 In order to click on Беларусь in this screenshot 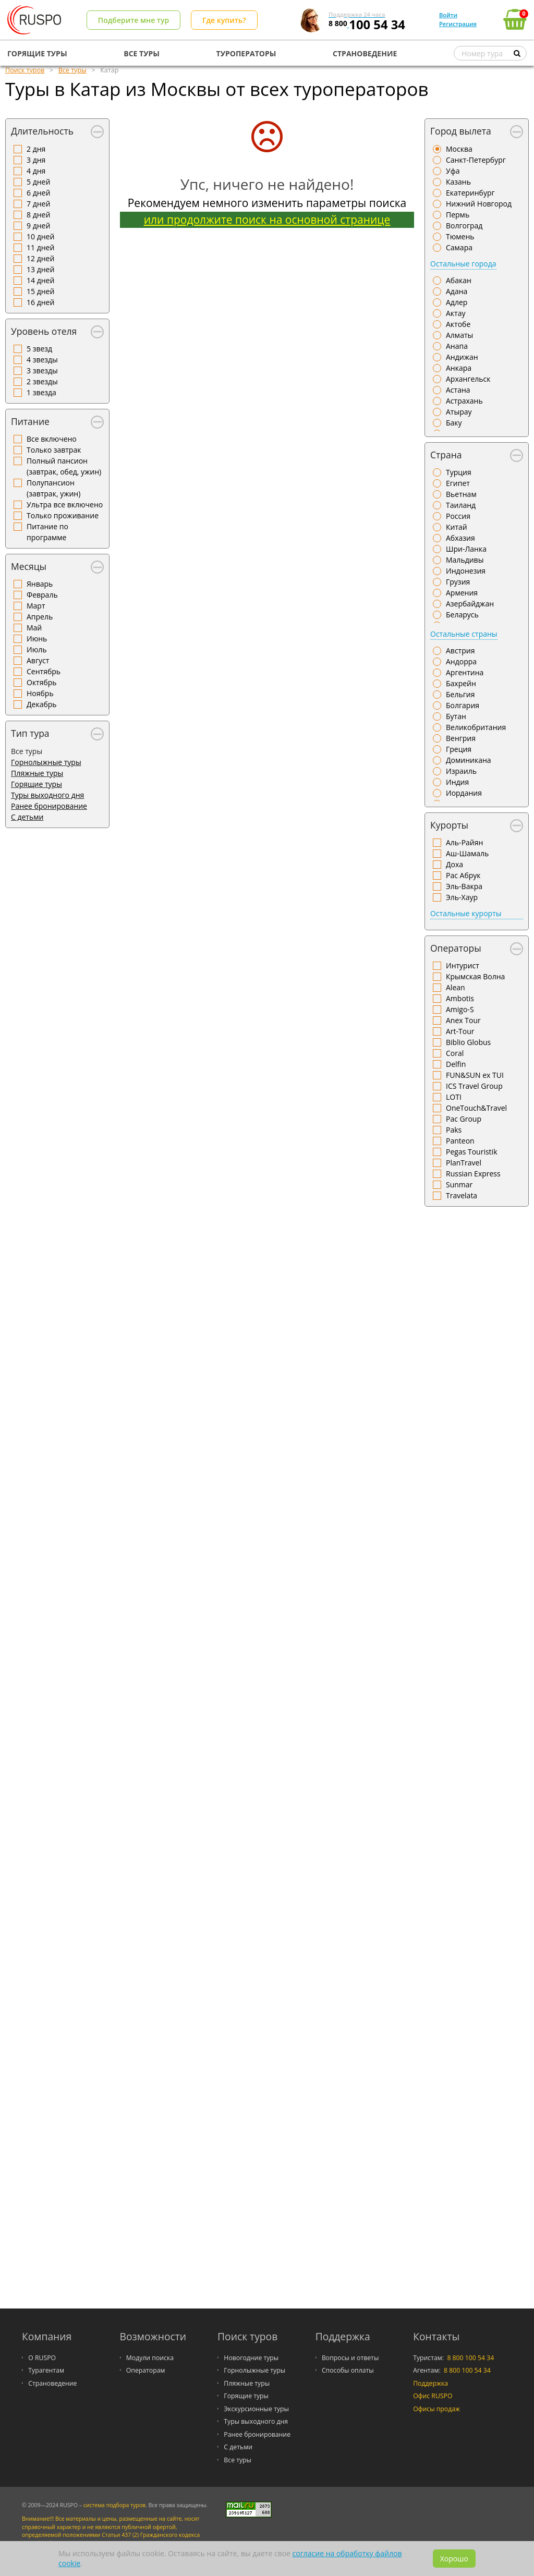, I will do `click(462, 614)`.